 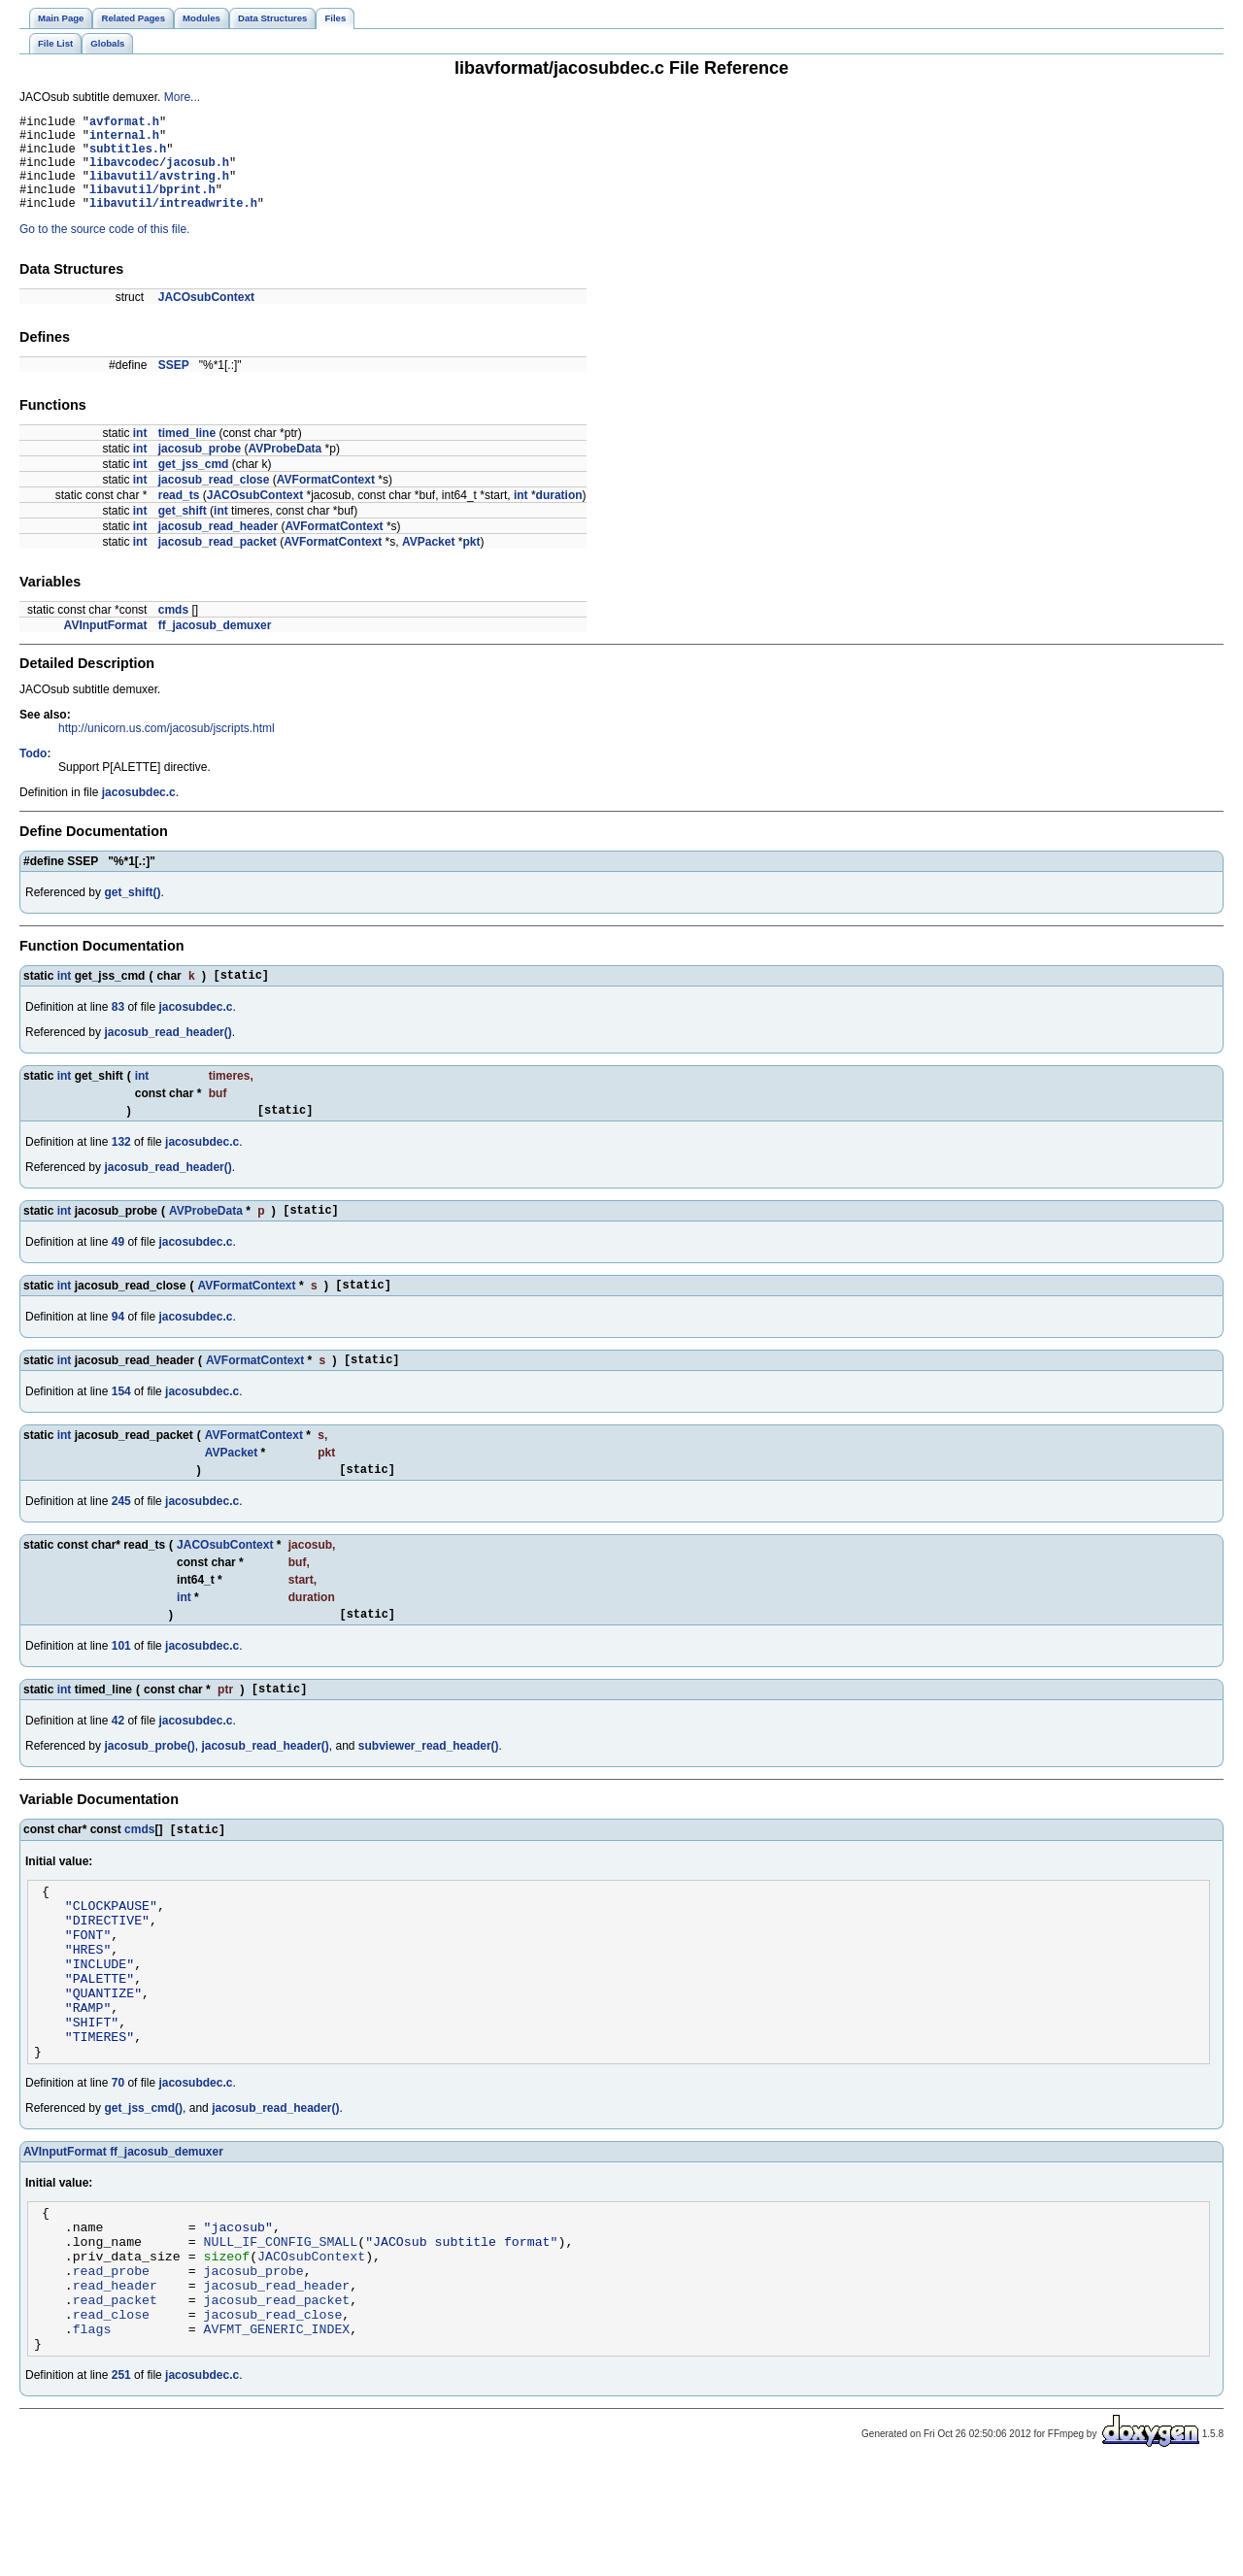 I want to click on AVPacket, so click(x=428, y=562).